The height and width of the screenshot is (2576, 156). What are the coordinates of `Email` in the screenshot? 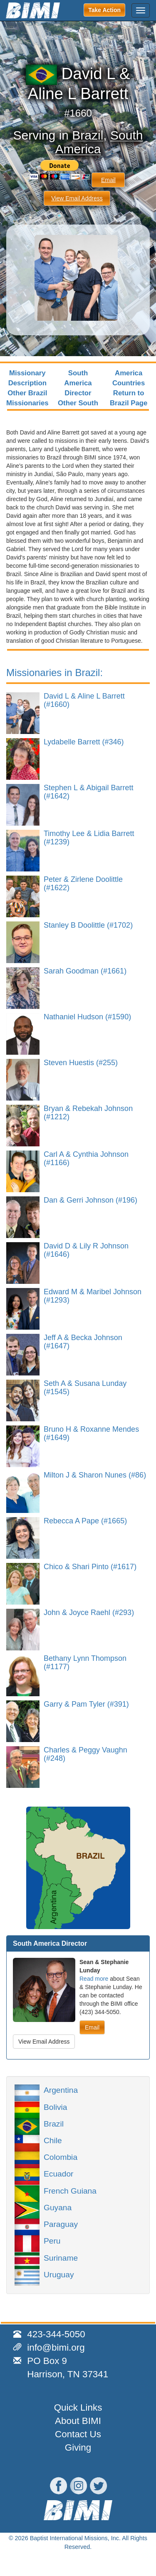 It's located at (108, 180).